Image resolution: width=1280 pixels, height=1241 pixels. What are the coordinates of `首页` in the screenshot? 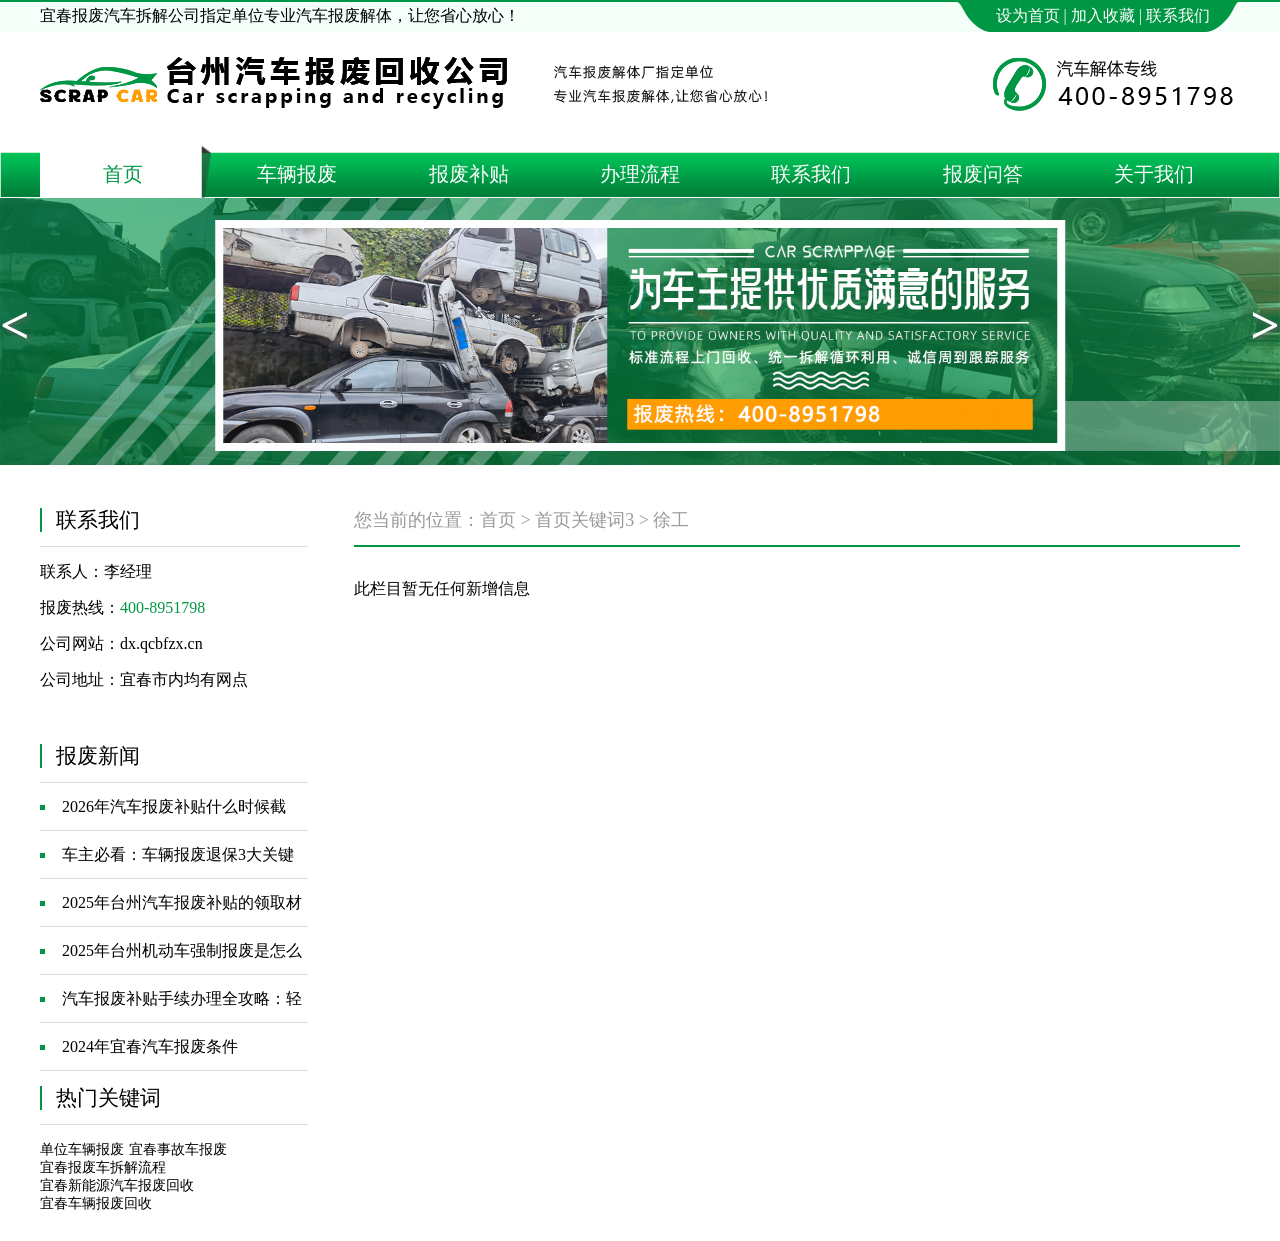 It's located at (498, 520).